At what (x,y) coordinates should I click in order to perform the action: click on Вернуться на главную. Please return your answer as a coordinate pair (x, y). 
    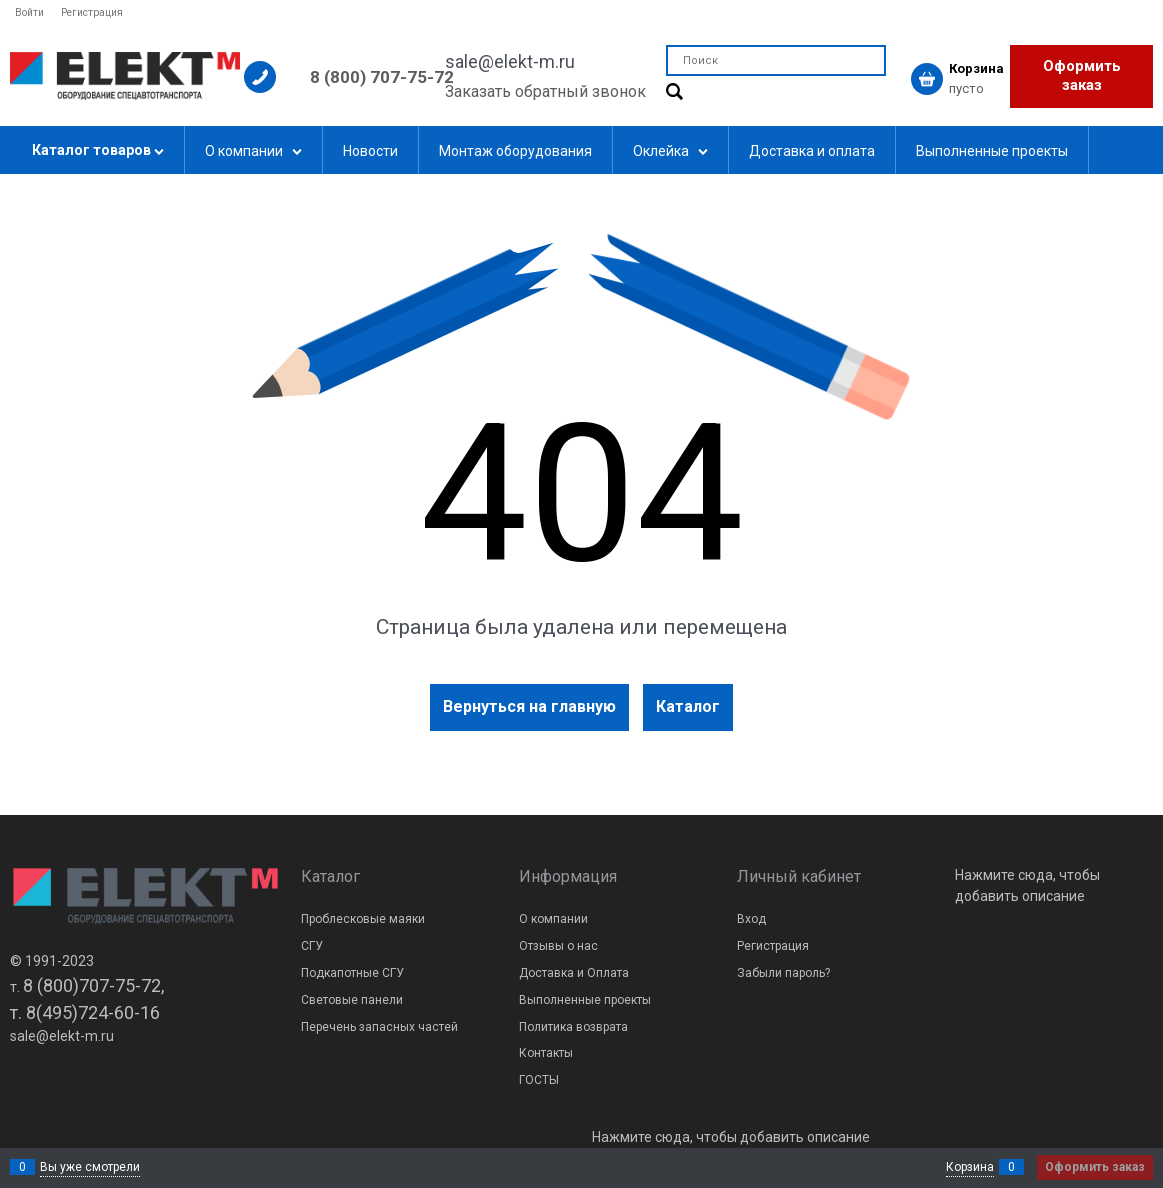
    Looking at the image, I should click on (529, 706).